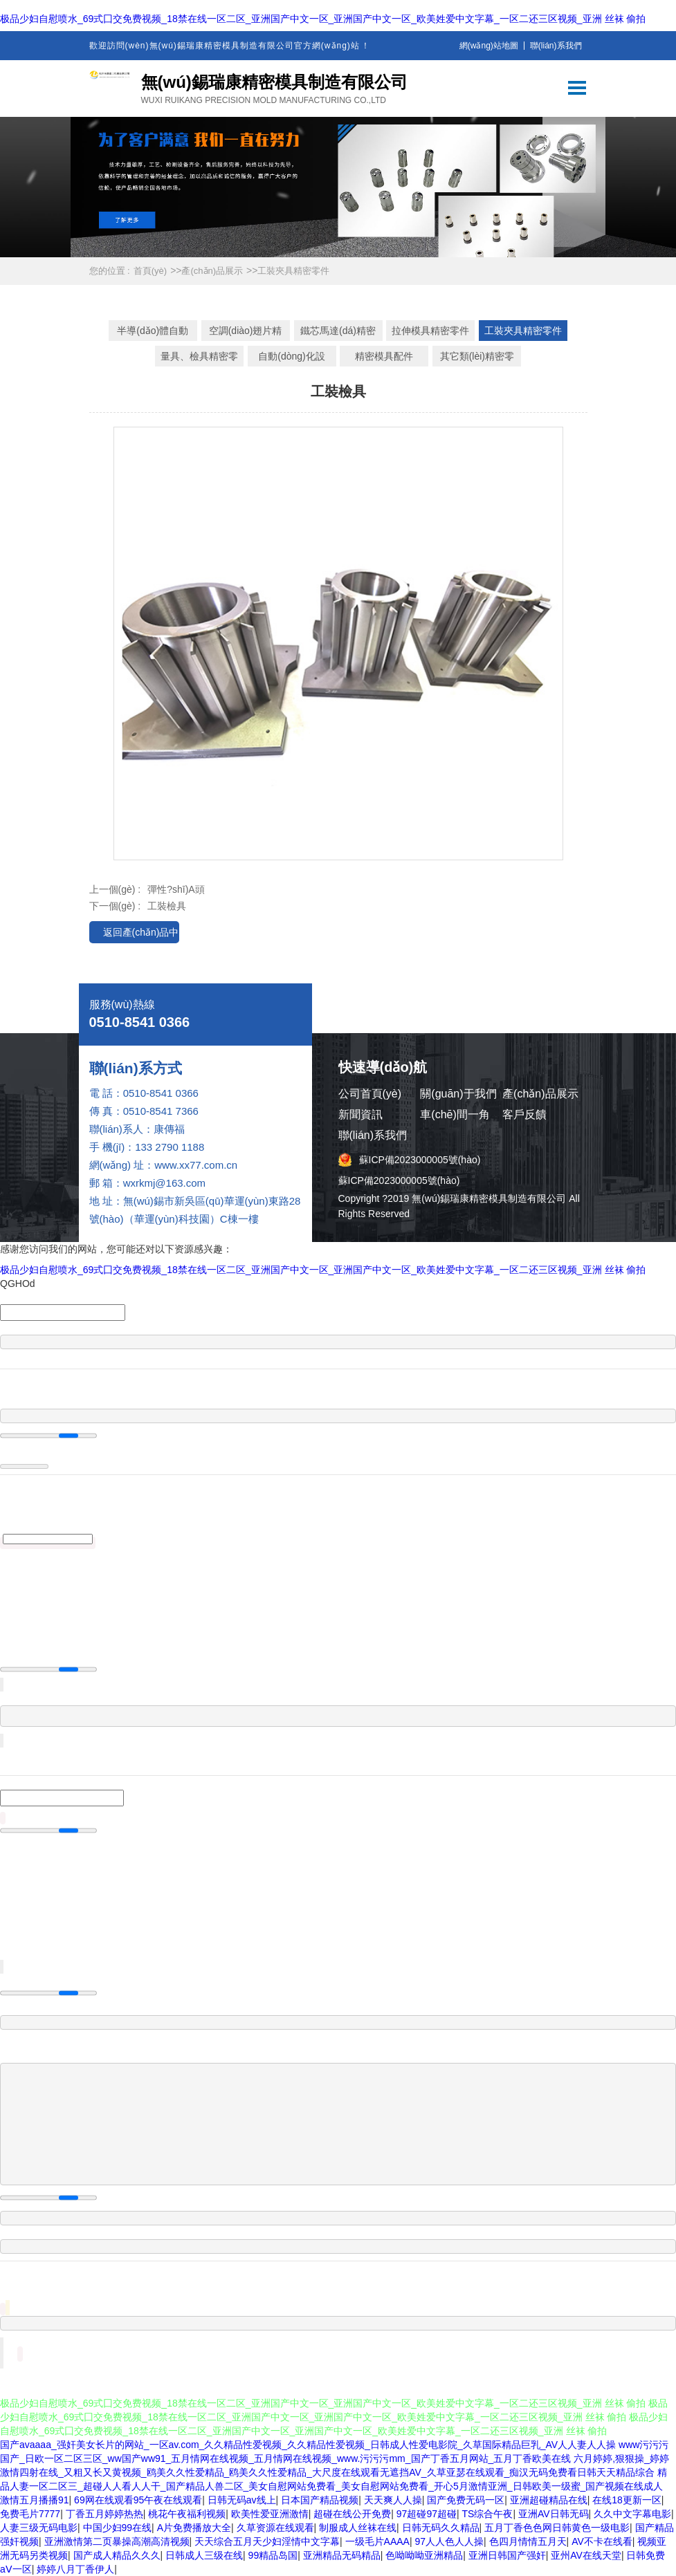 The image size is (676, 2576). Describe the element at coordinates (524, 1114) in the screenshot. I see `客戶反饋` at that location.